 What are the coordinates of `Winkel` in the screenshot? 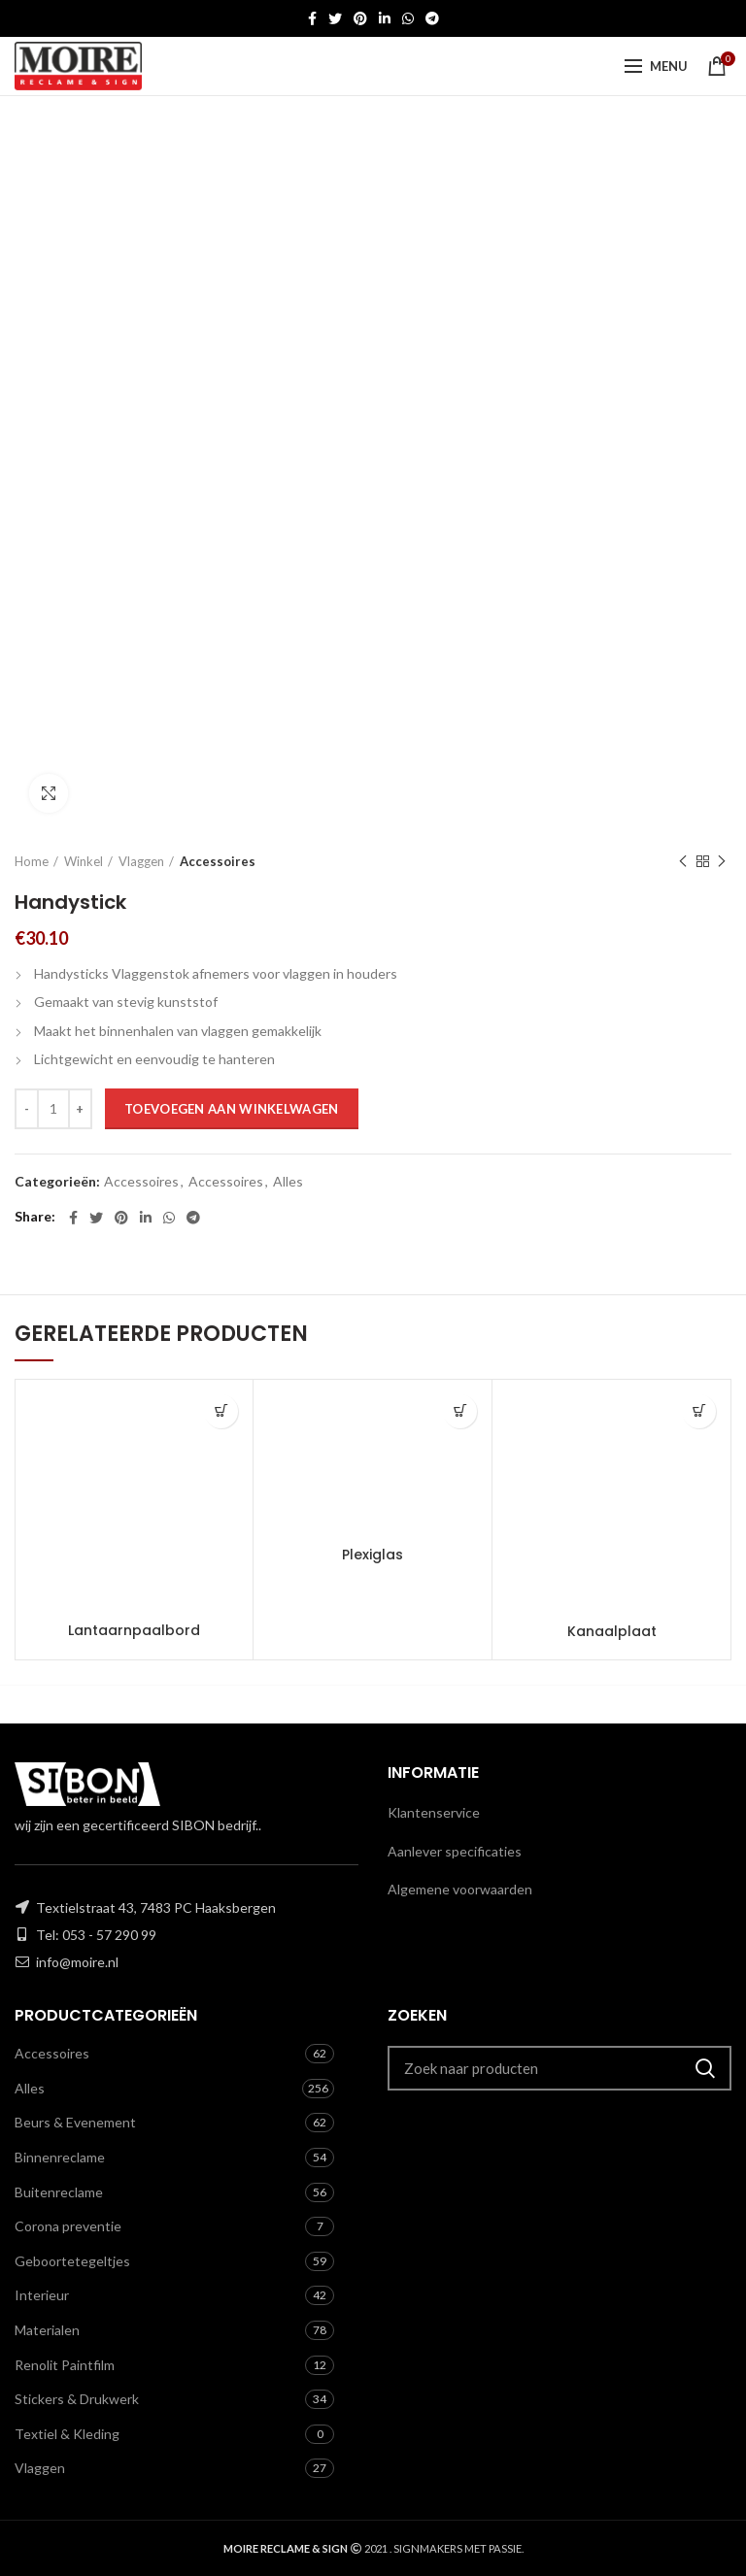 It's located at (83, 861).